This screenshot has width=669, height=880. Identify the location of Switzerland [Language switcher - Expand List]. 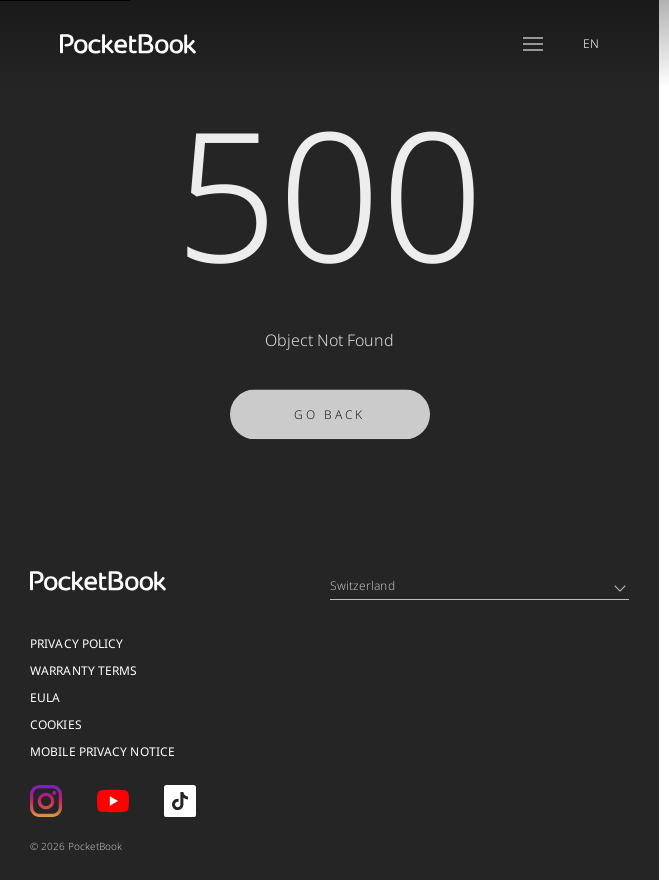
(478, 585).